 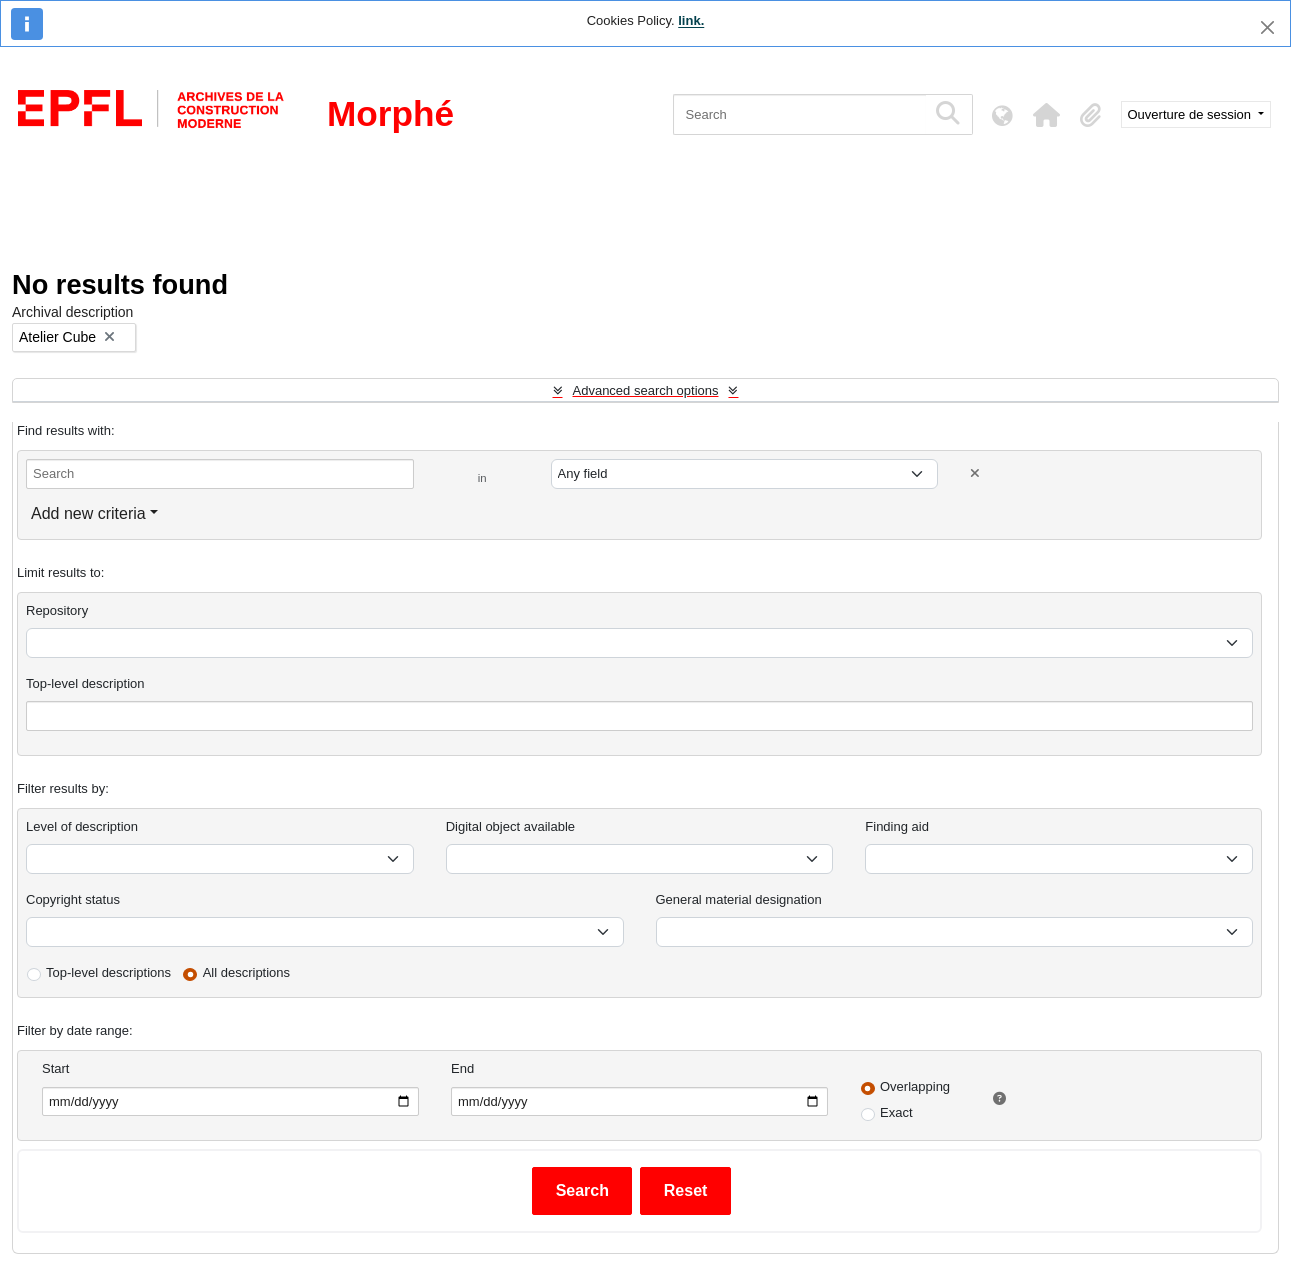 What do you see at coordinates (691, 20) in the screenshot?
I see `link.` at bounding box center [691, 20].